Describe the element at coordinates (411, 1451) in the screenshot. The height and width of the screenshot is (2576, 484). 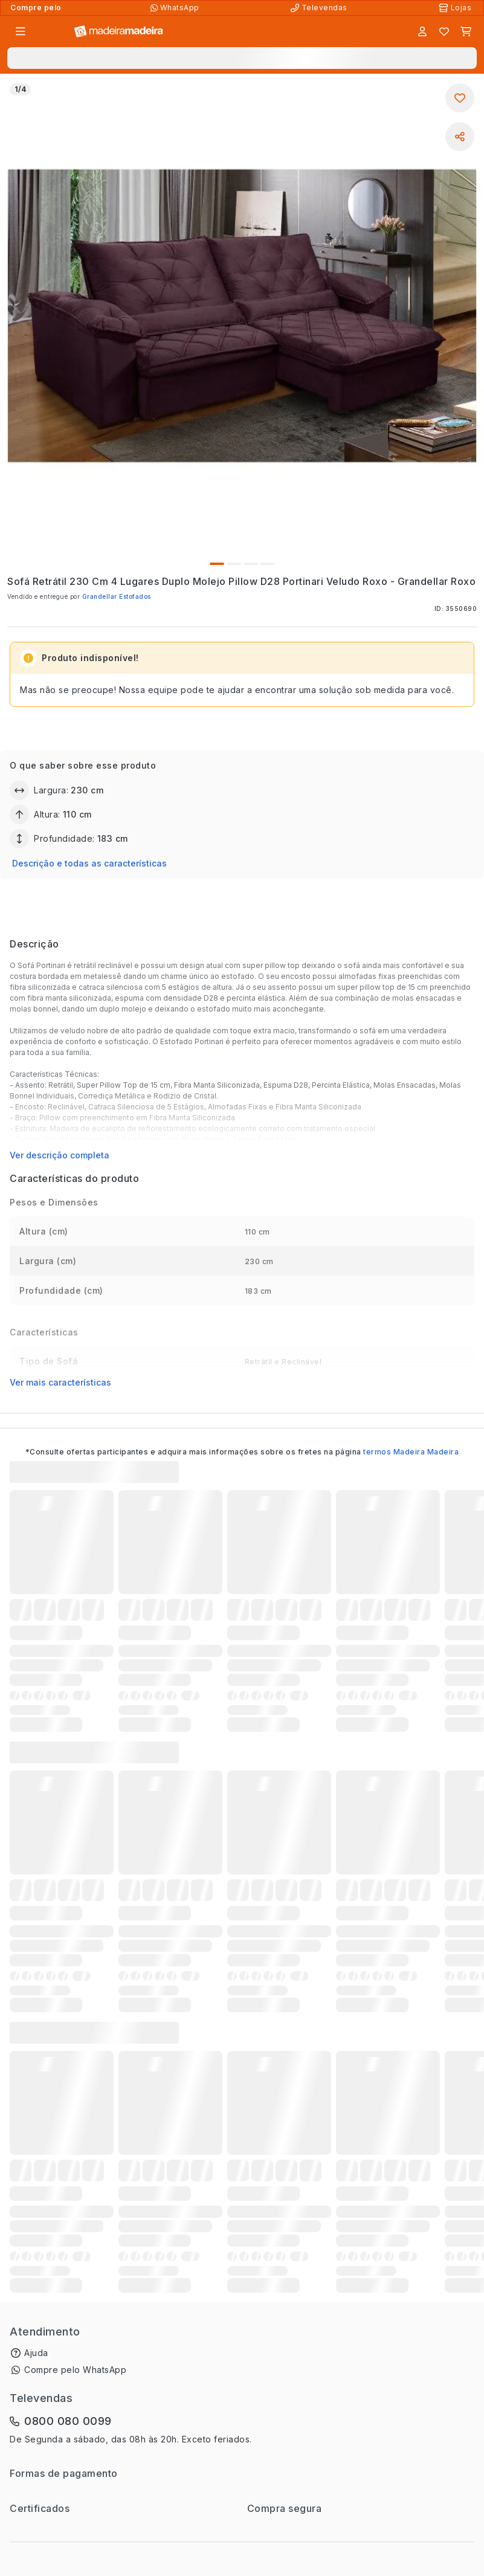
I see `termos Madeira Madeira` at that location.